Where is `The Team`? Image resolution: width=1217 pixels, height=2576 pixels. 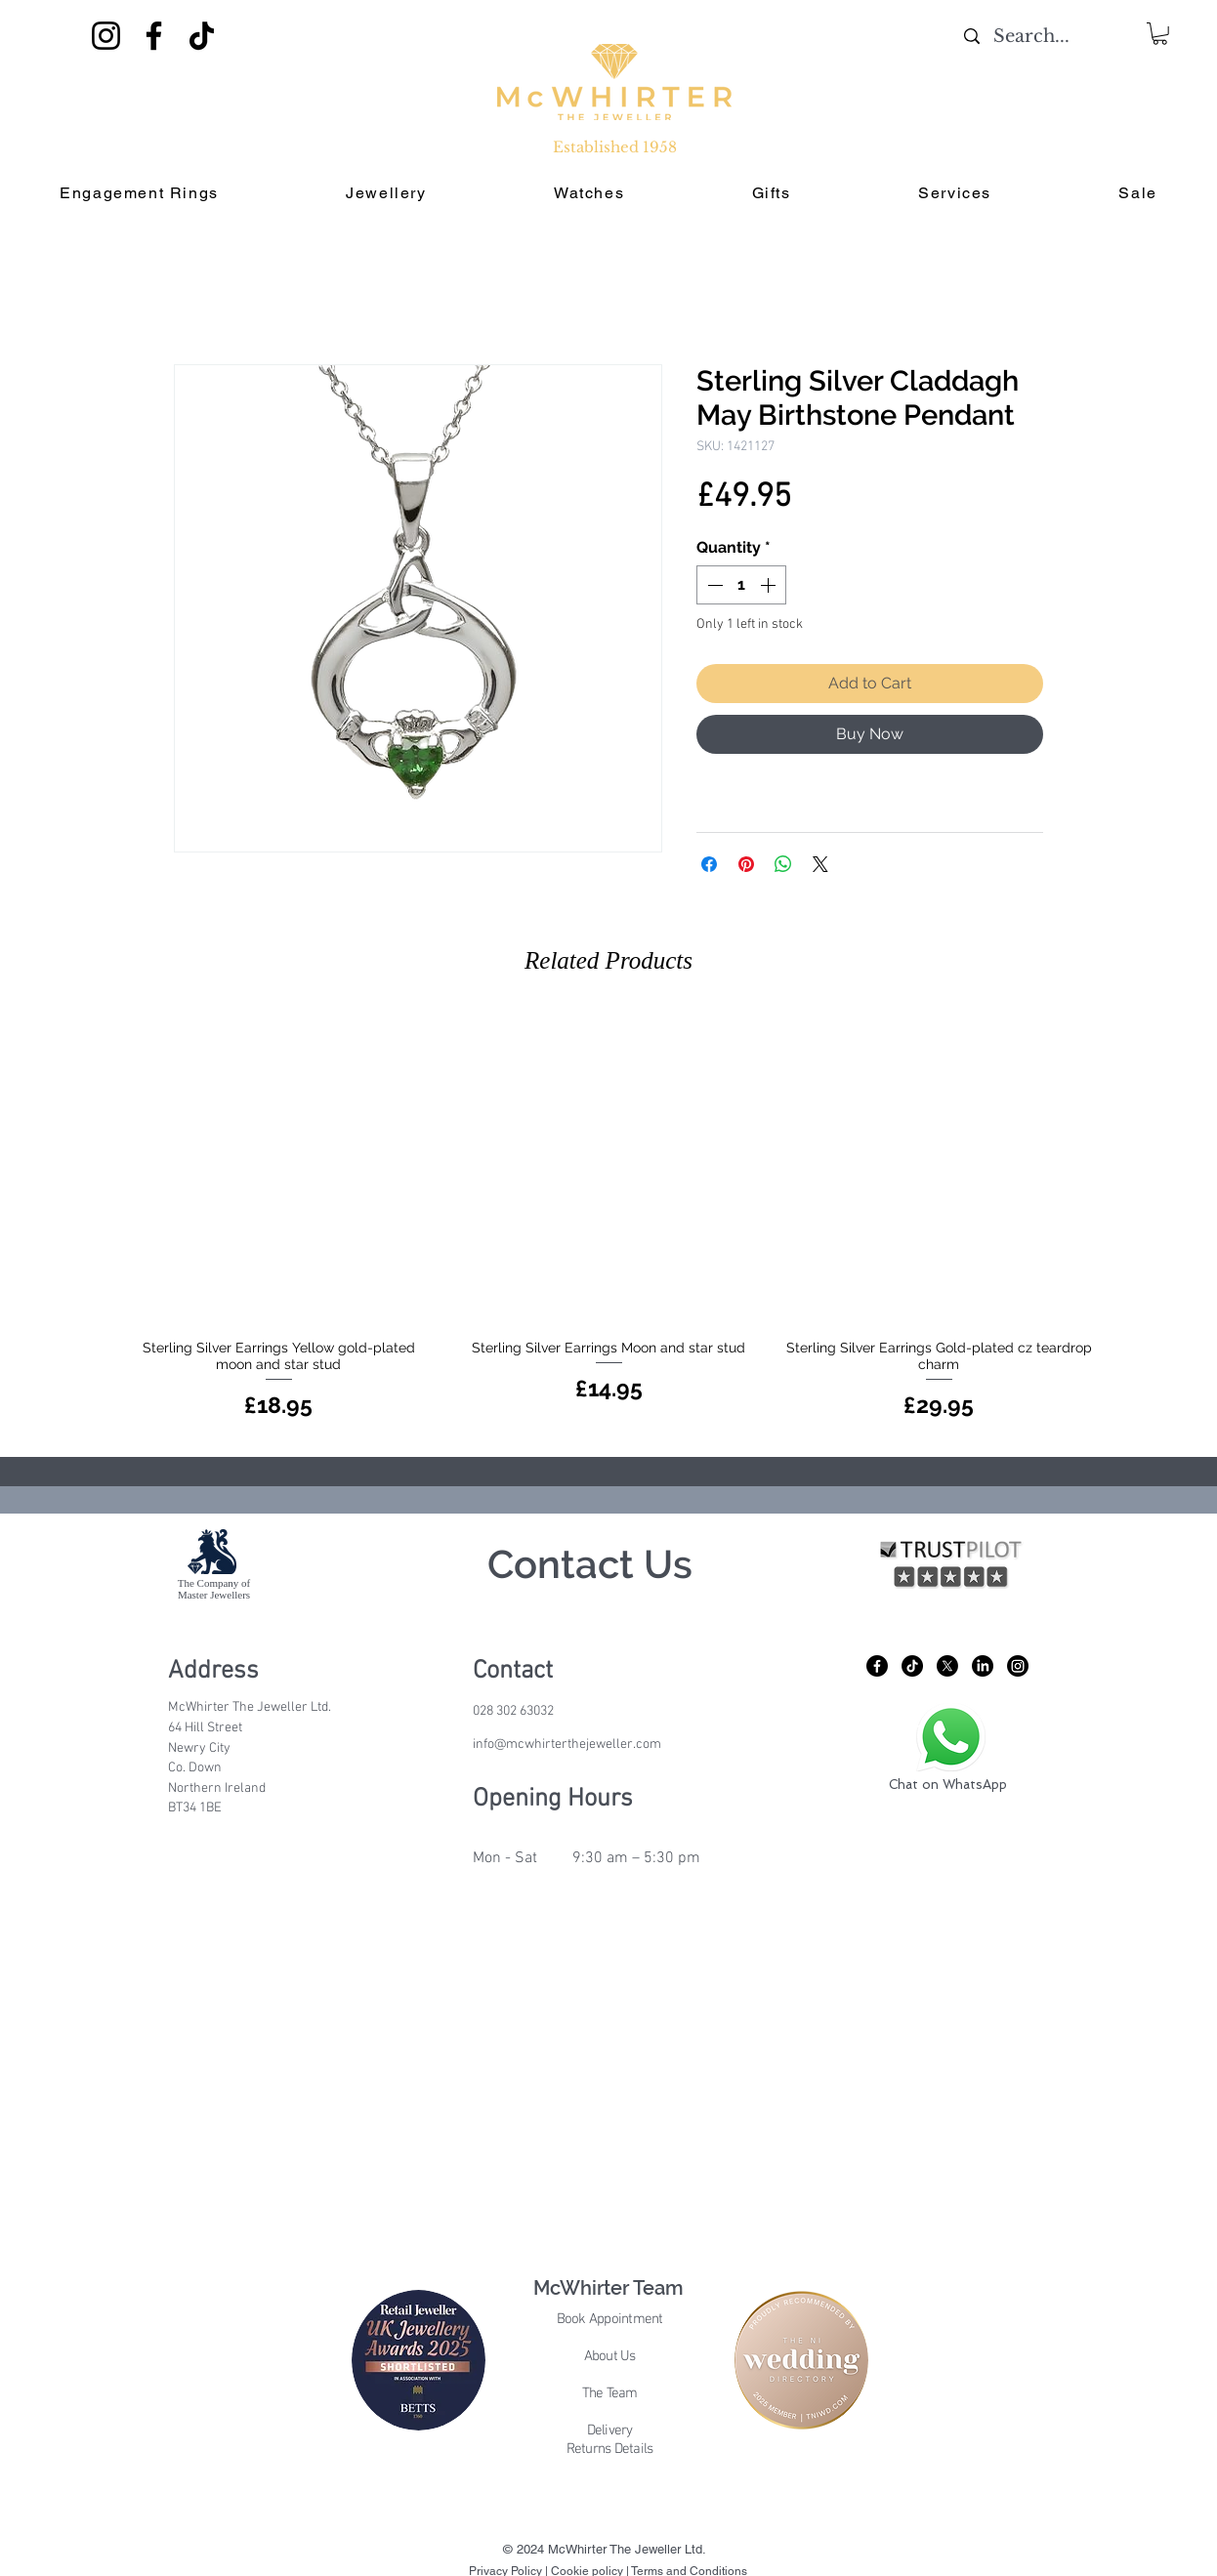 The Team is located at coordinates (610, 2393).